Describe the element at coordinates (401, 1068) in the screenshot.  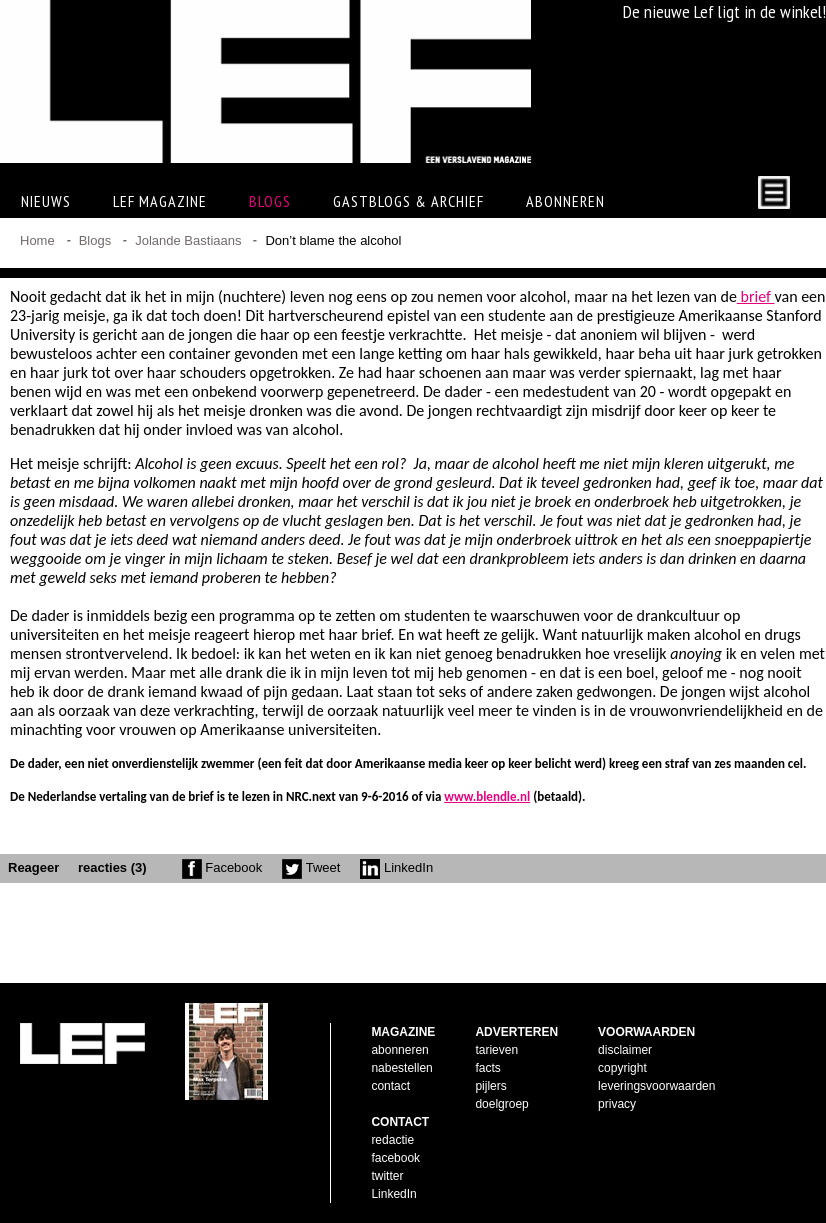
I see `nabestellen` at that location.